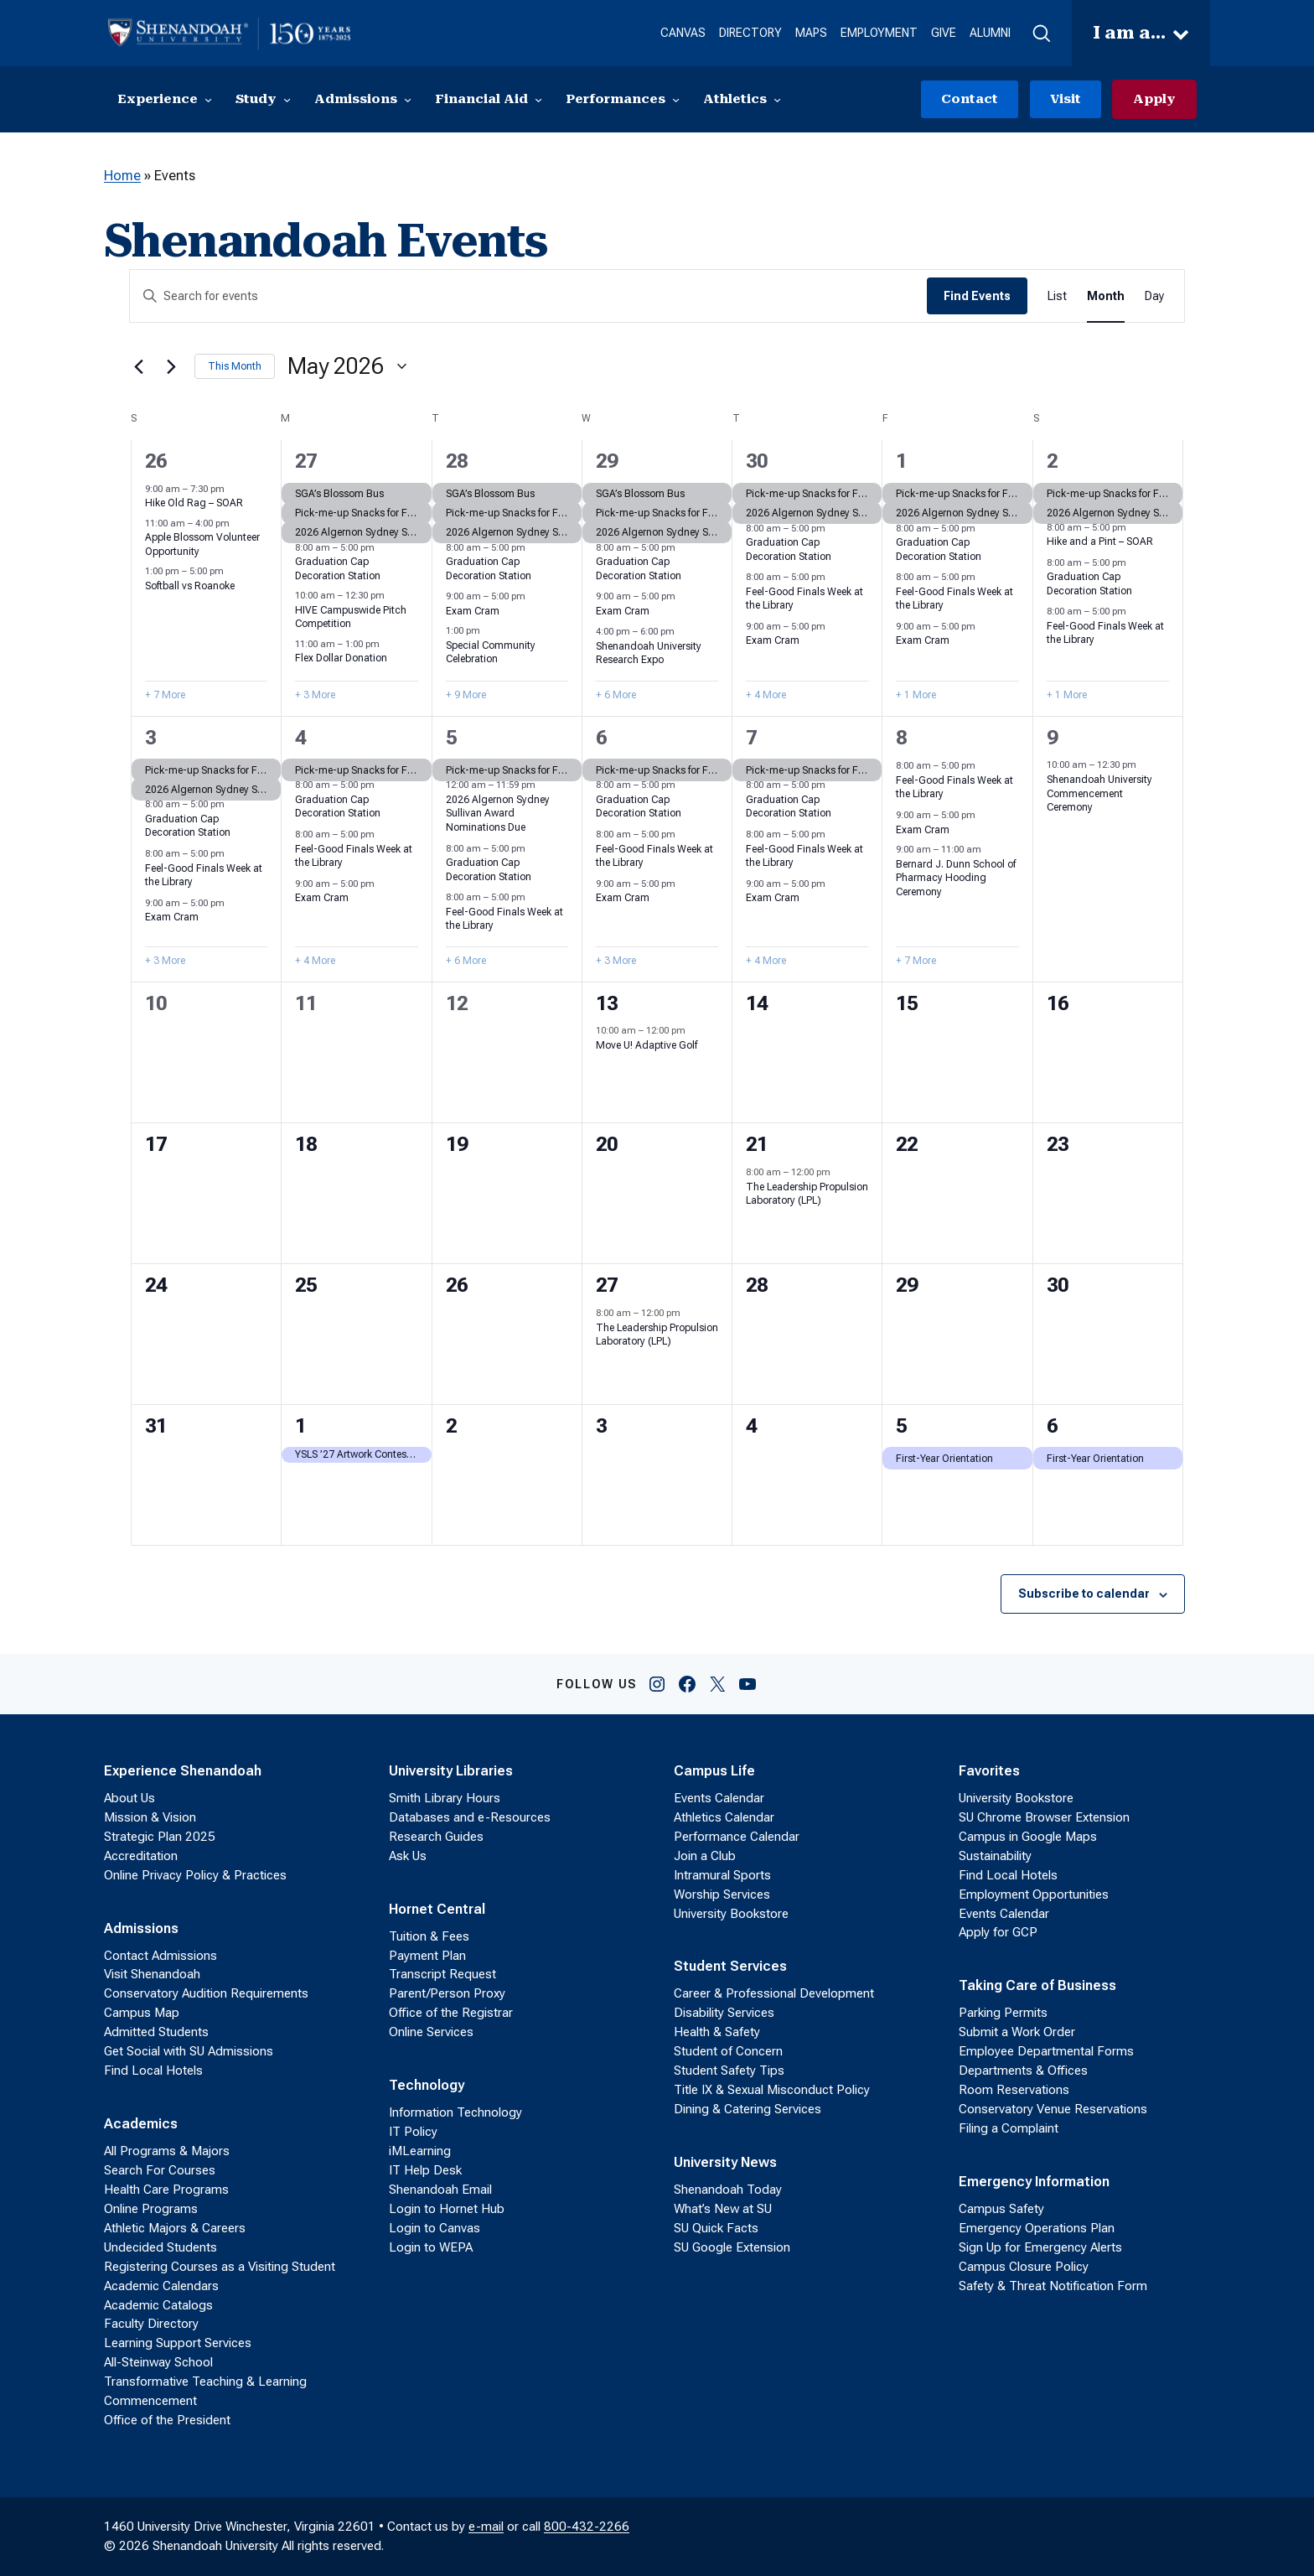 Image resolution: width=1314 pixels, height=2576 pixels. I want to click on Campus Map, so click(141, 2012).